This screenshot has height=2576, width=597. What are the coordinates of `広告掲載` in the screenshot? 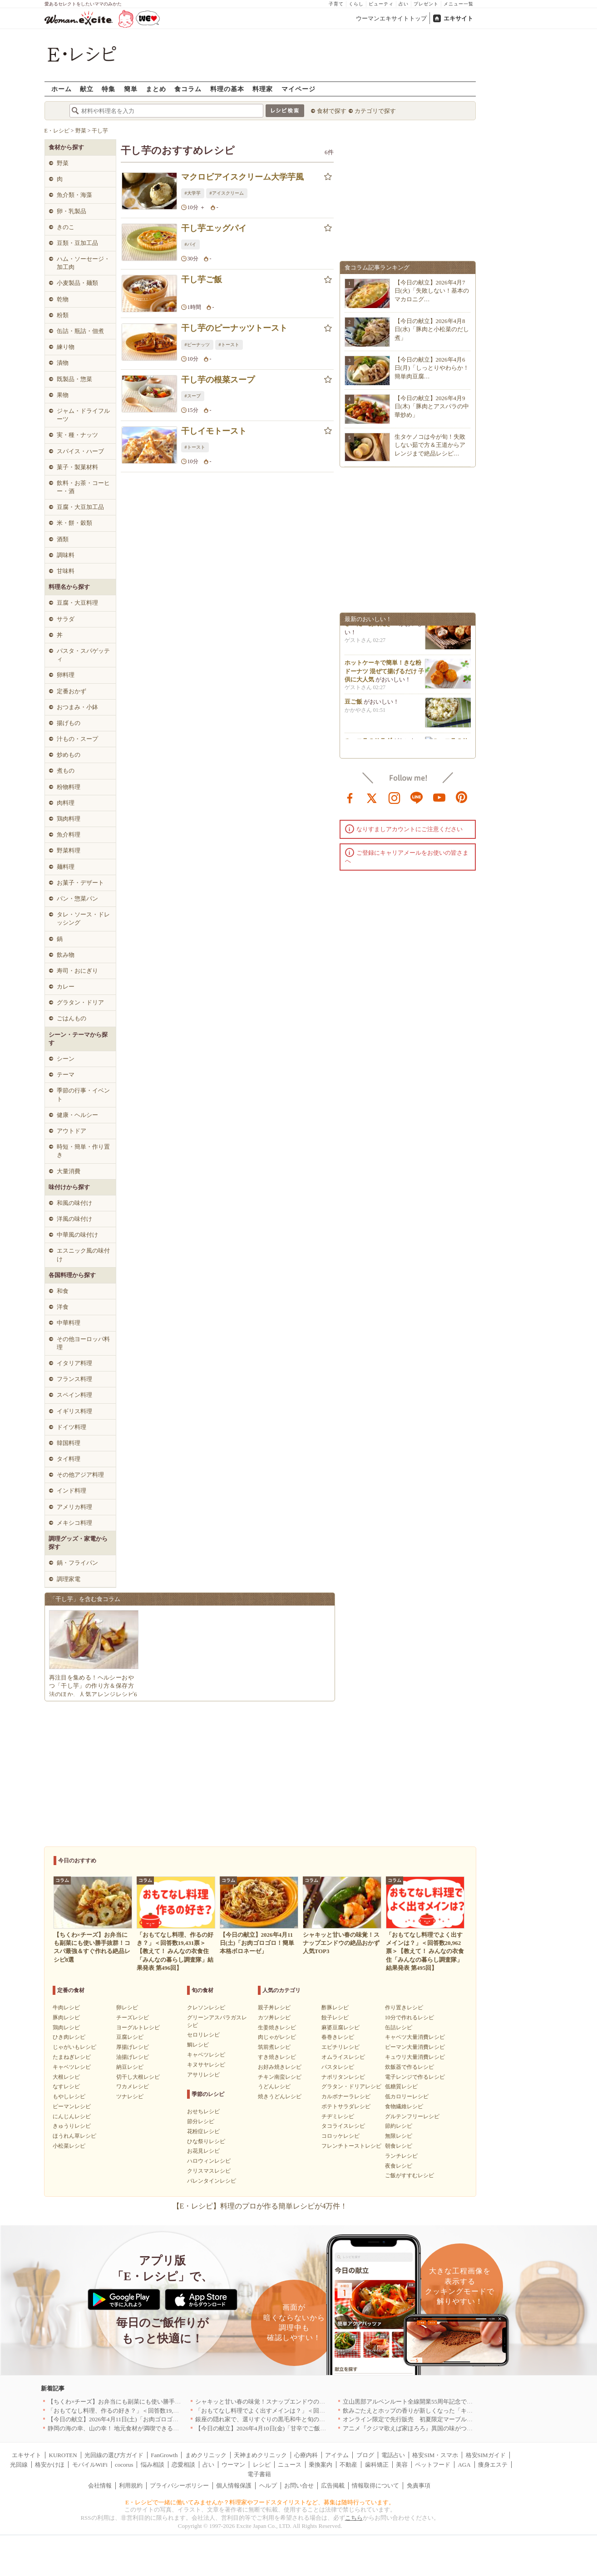 It's located at (333, 2485).